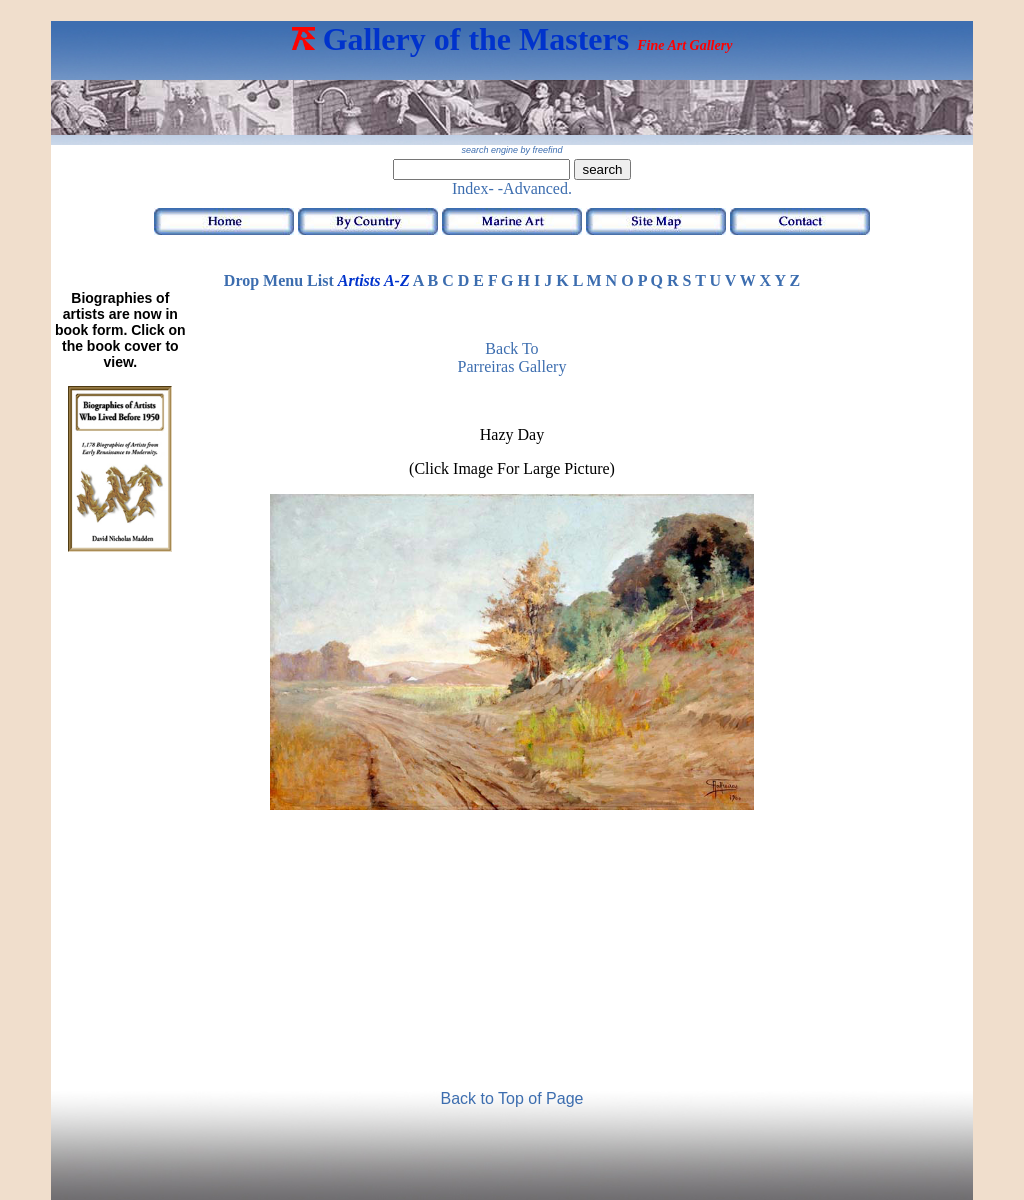  Describe the element at coordinates (535, 188) in the screenshot. I see `-Advanced.` at that location.